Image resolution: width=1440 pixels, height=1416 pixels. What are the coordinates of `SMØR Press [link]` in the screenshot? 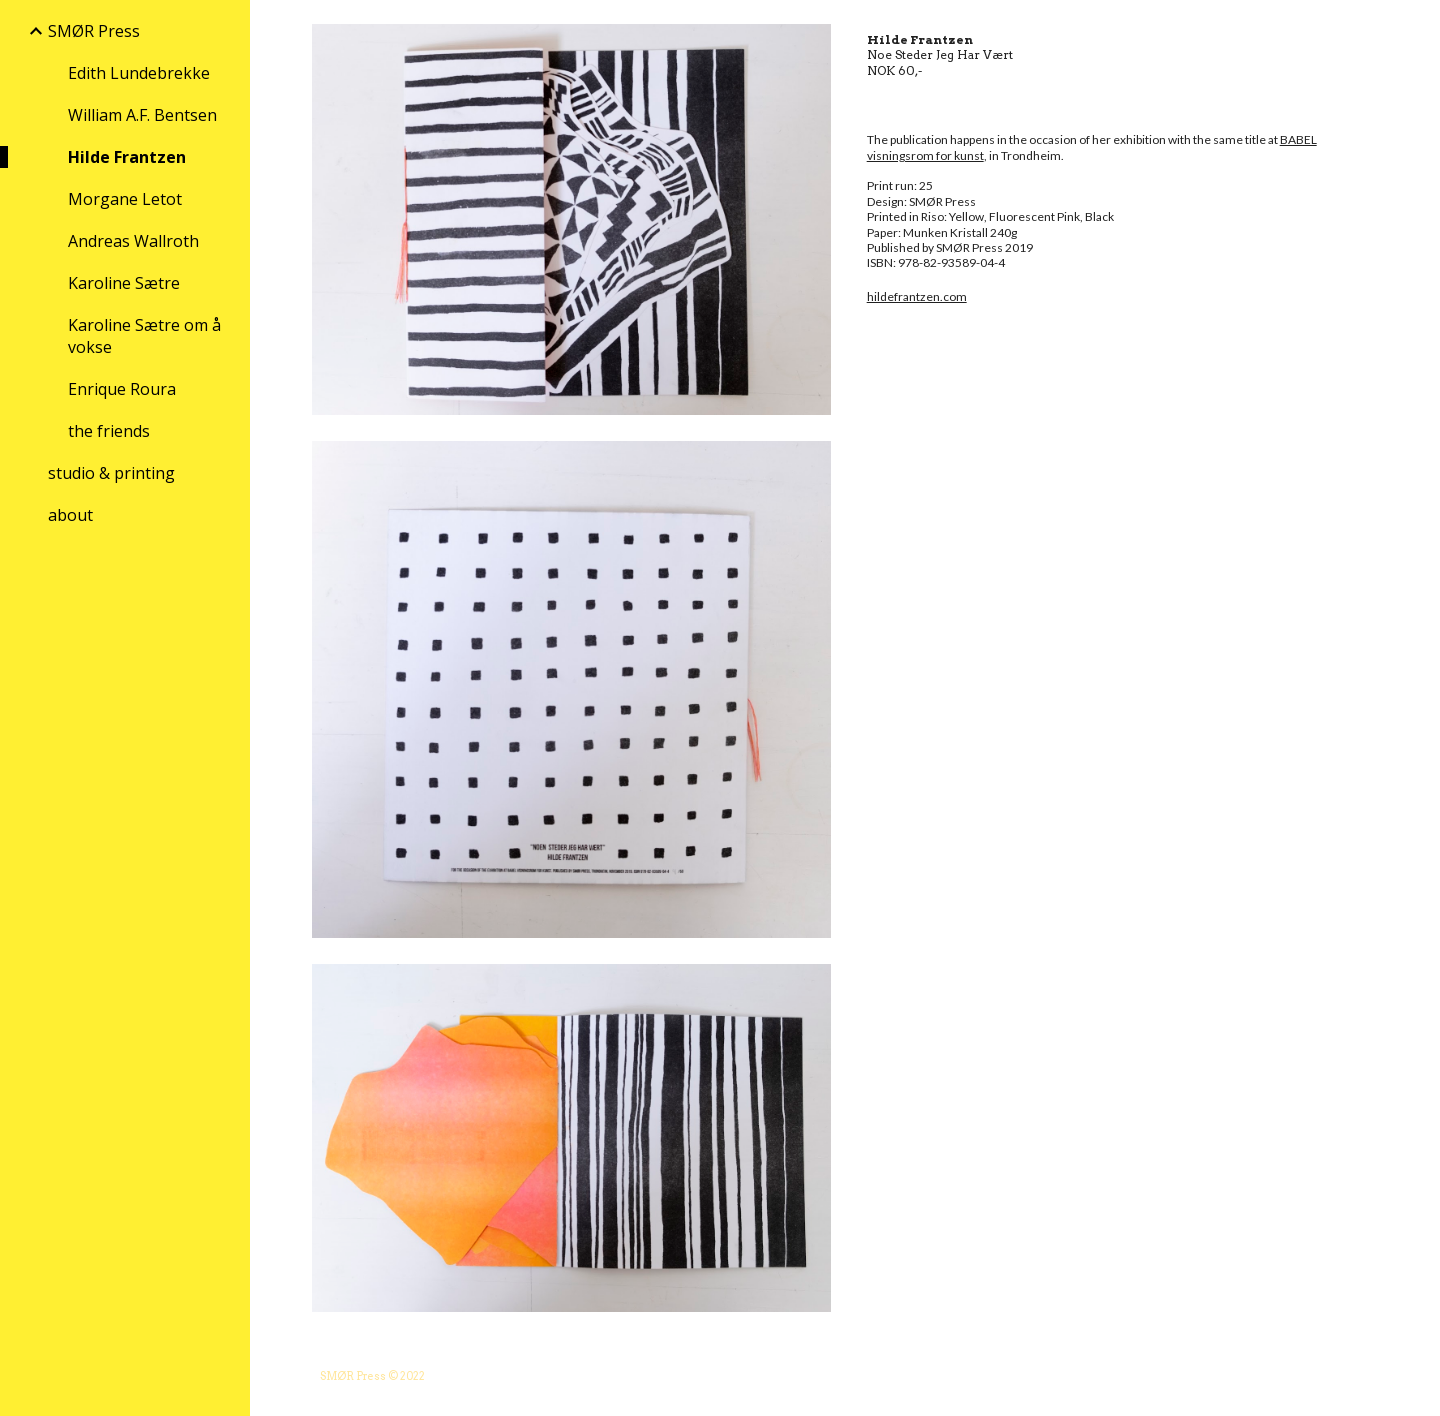 It's located at (94, 31).